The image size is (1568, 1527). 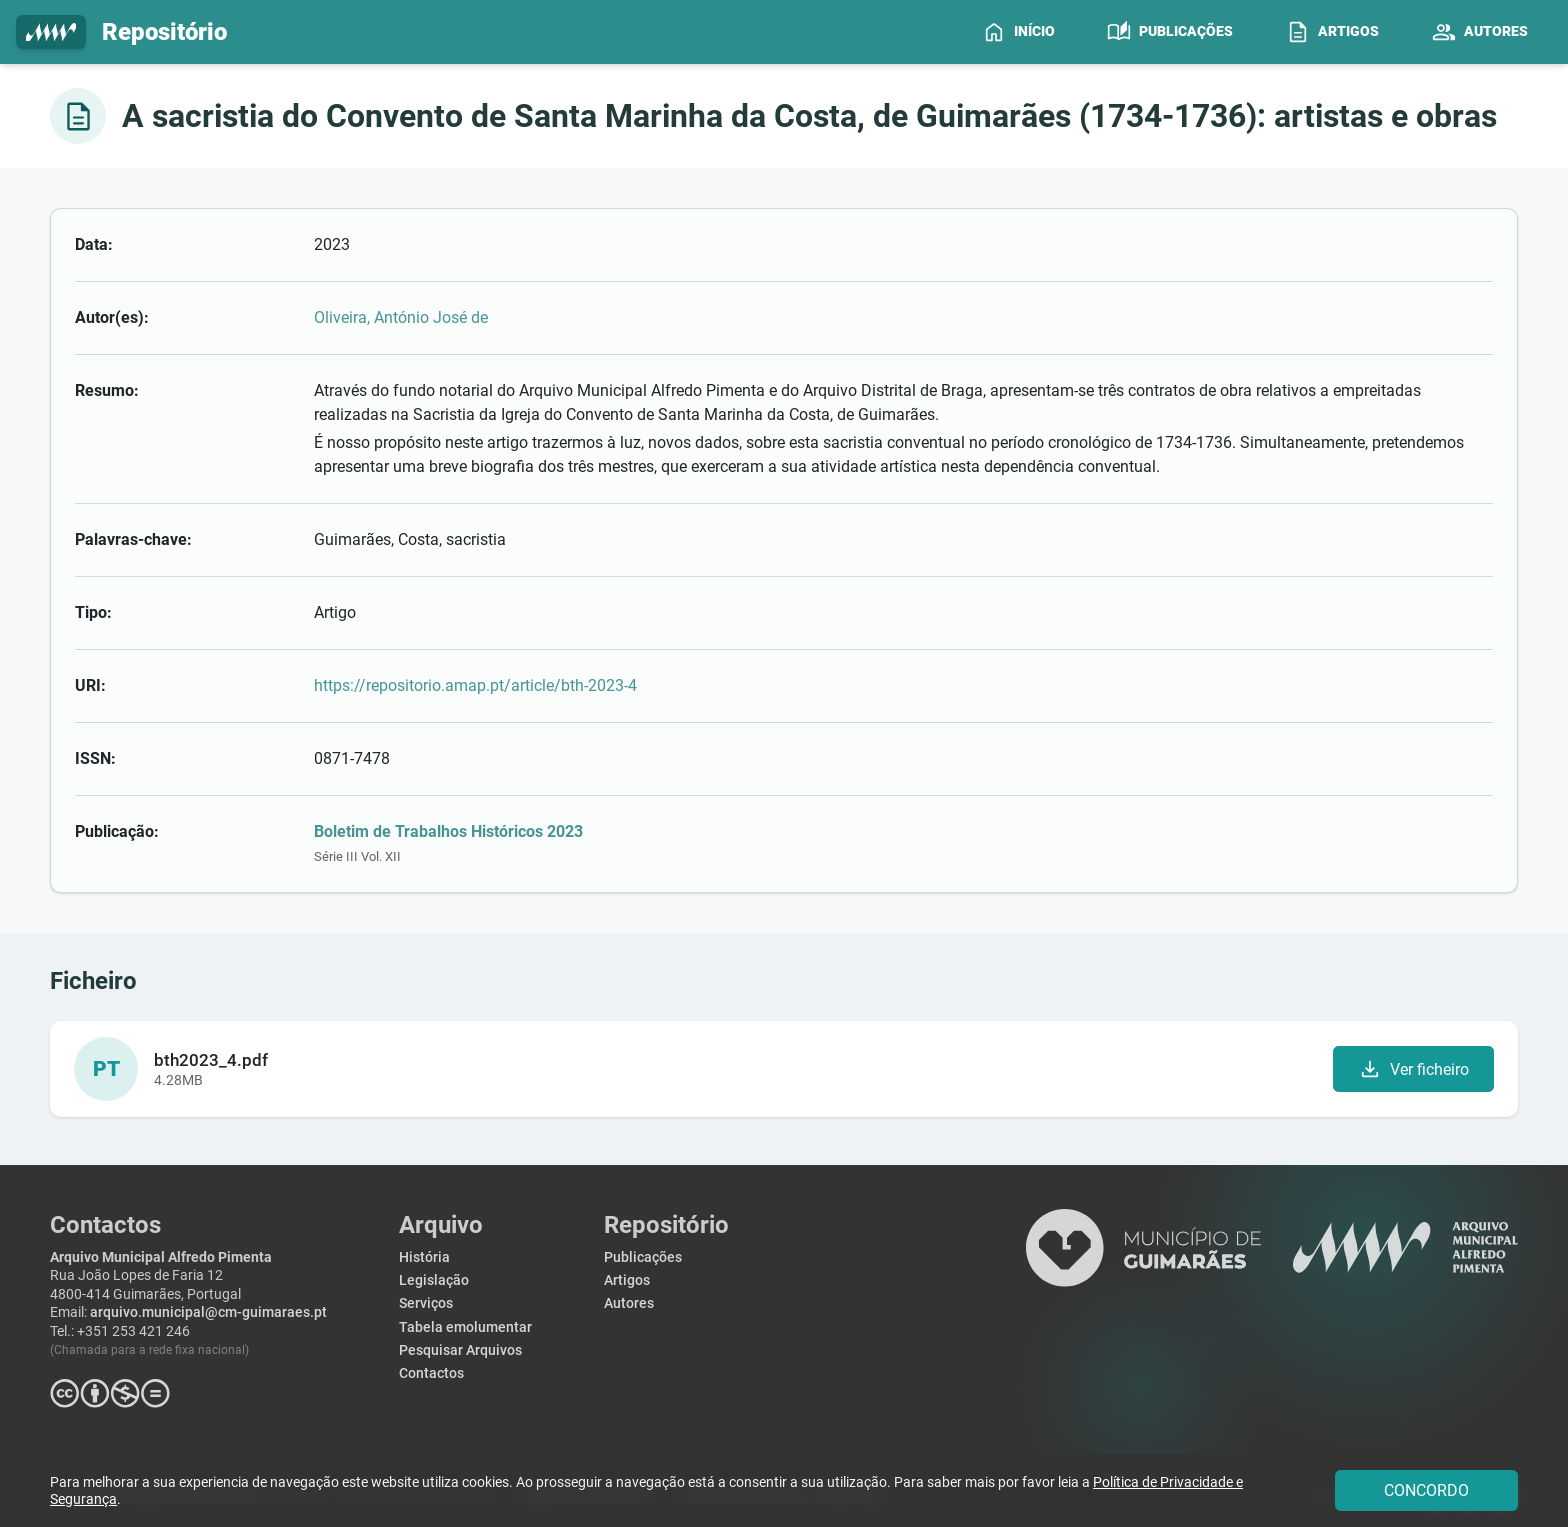 I want to click on Contactos, so click(x=431, y=1373).